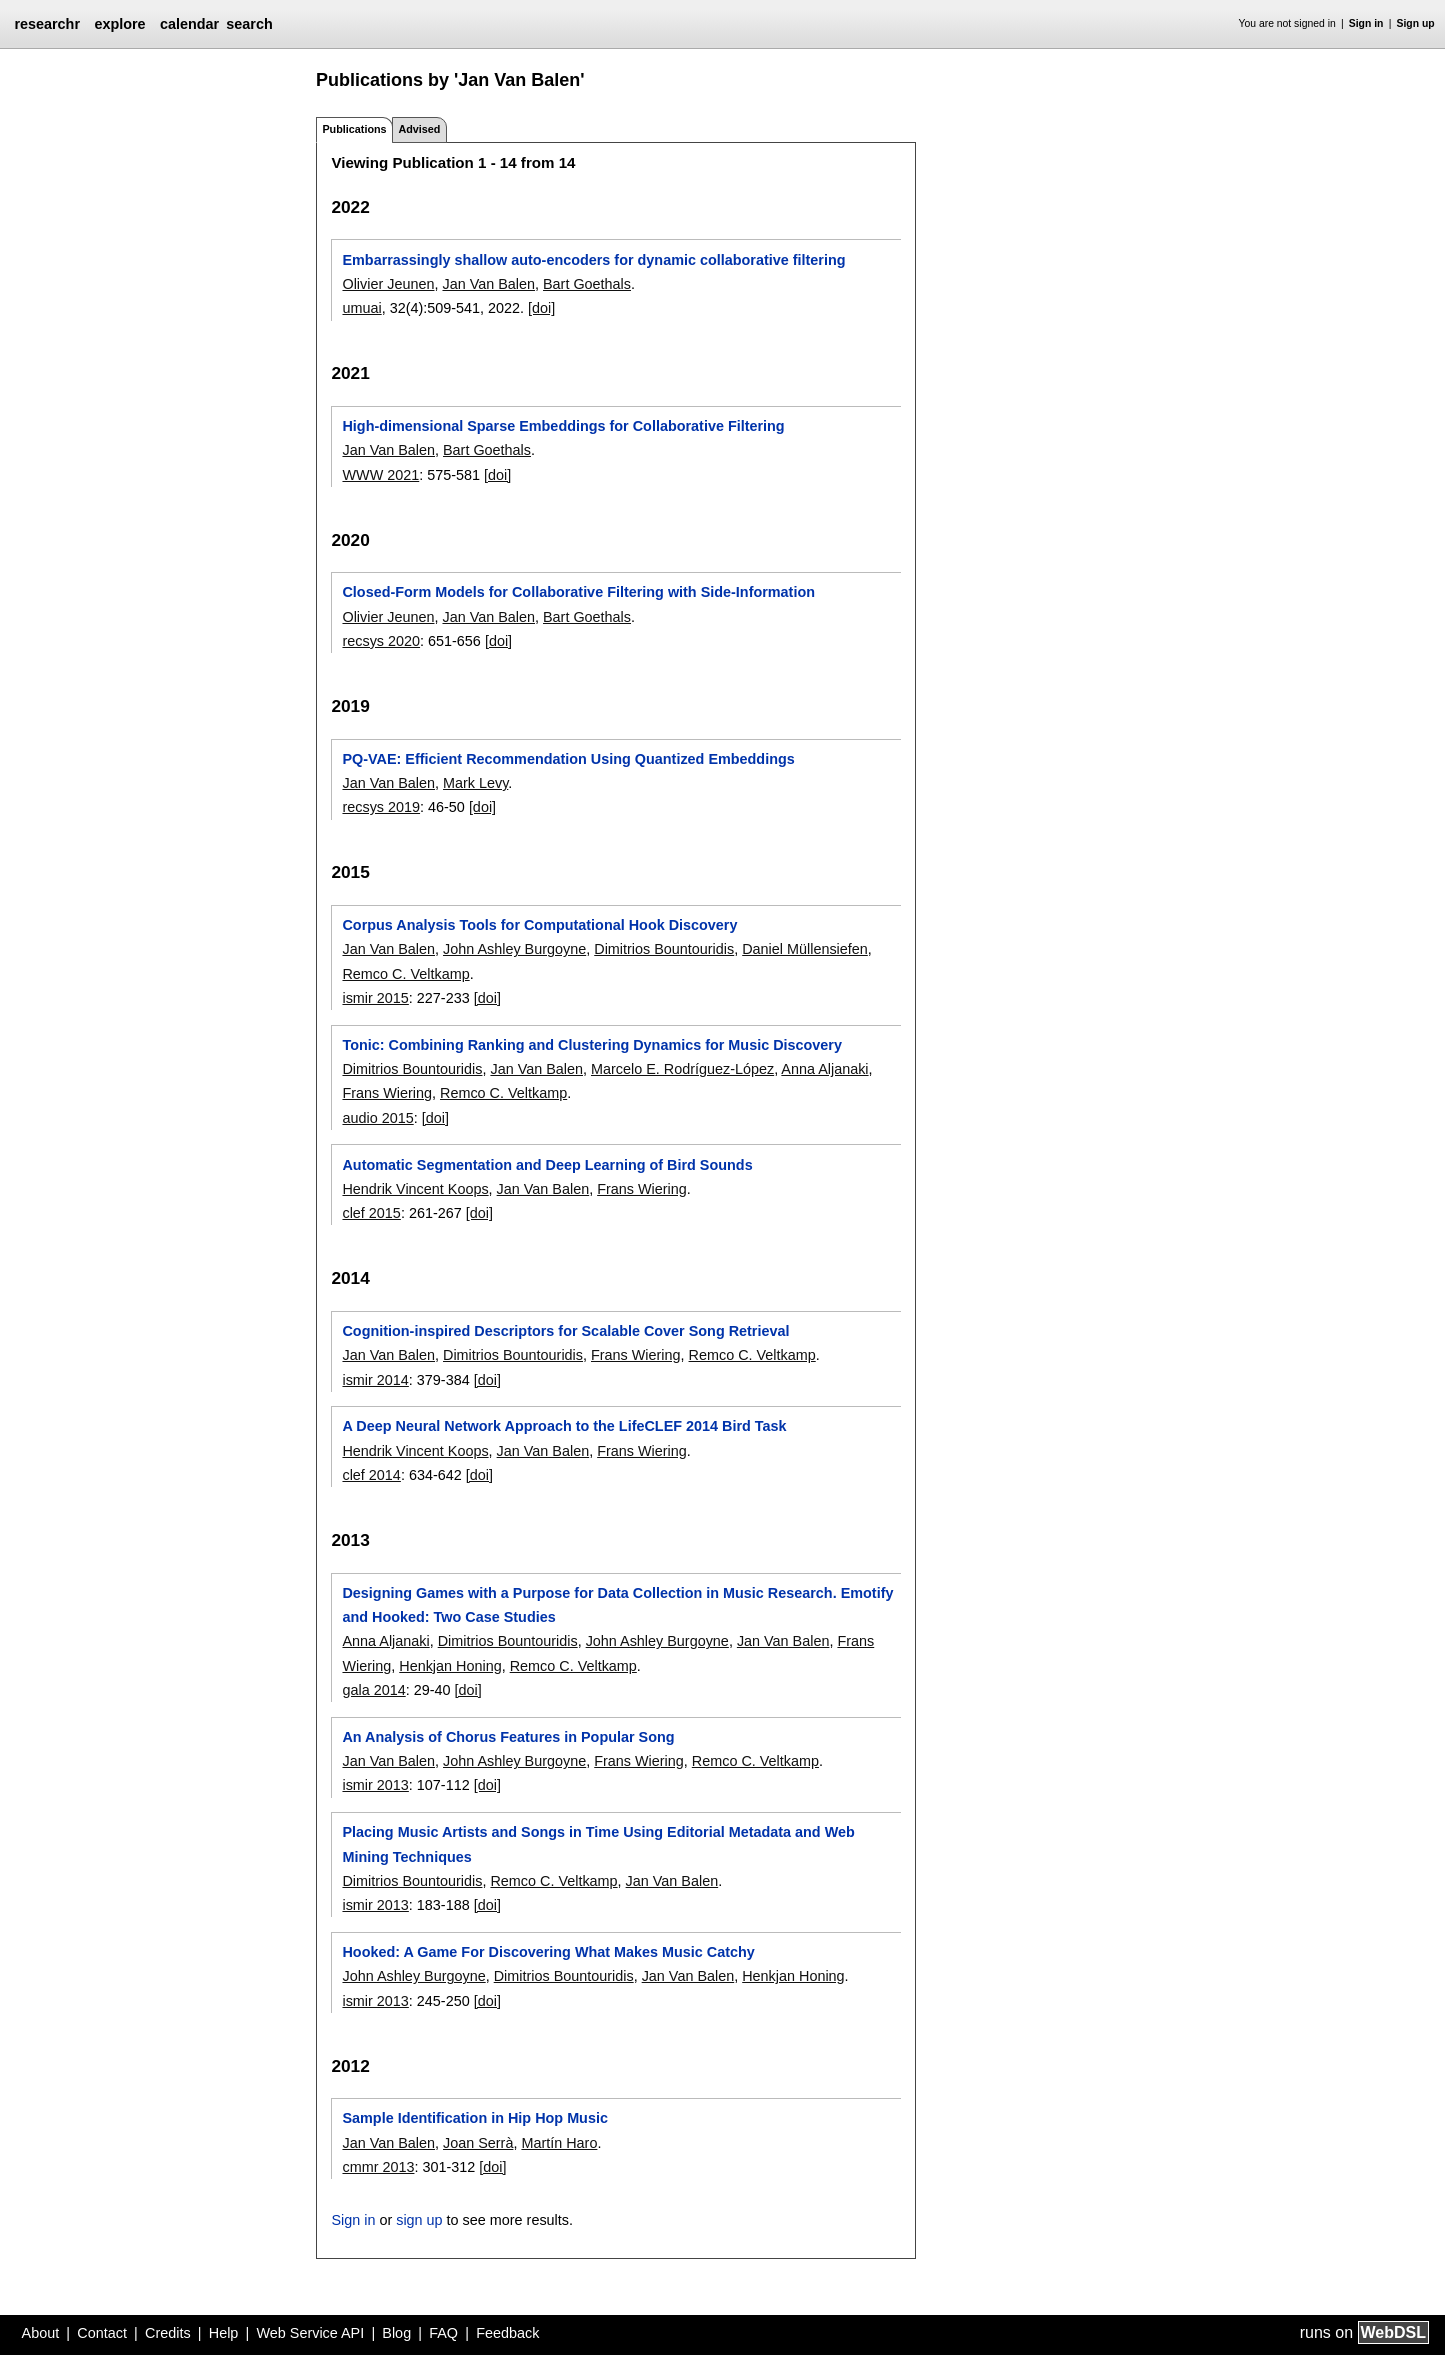 The height and width of the screenshot is (2355, 1445). I want to click on Hooked: A Game For Discovering What Makes Music Catchy, so click(548, 1952).